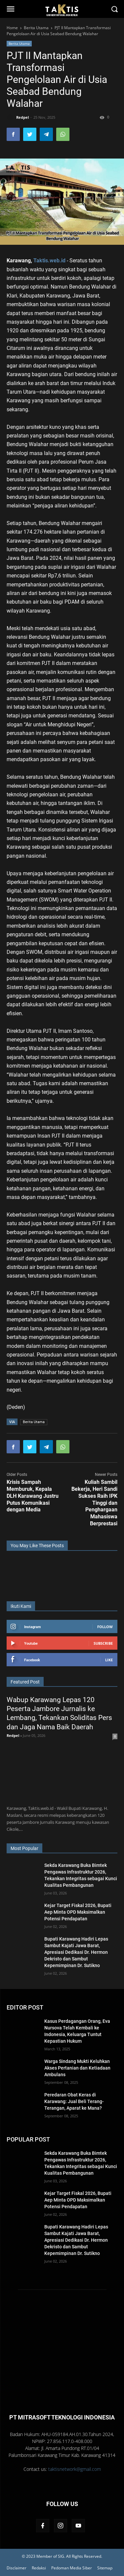  I want to click on Warga Sindang Mukti Keluhkan Akses Pertanian dan Ketiadaan Ambulans, so click(77, 2068).